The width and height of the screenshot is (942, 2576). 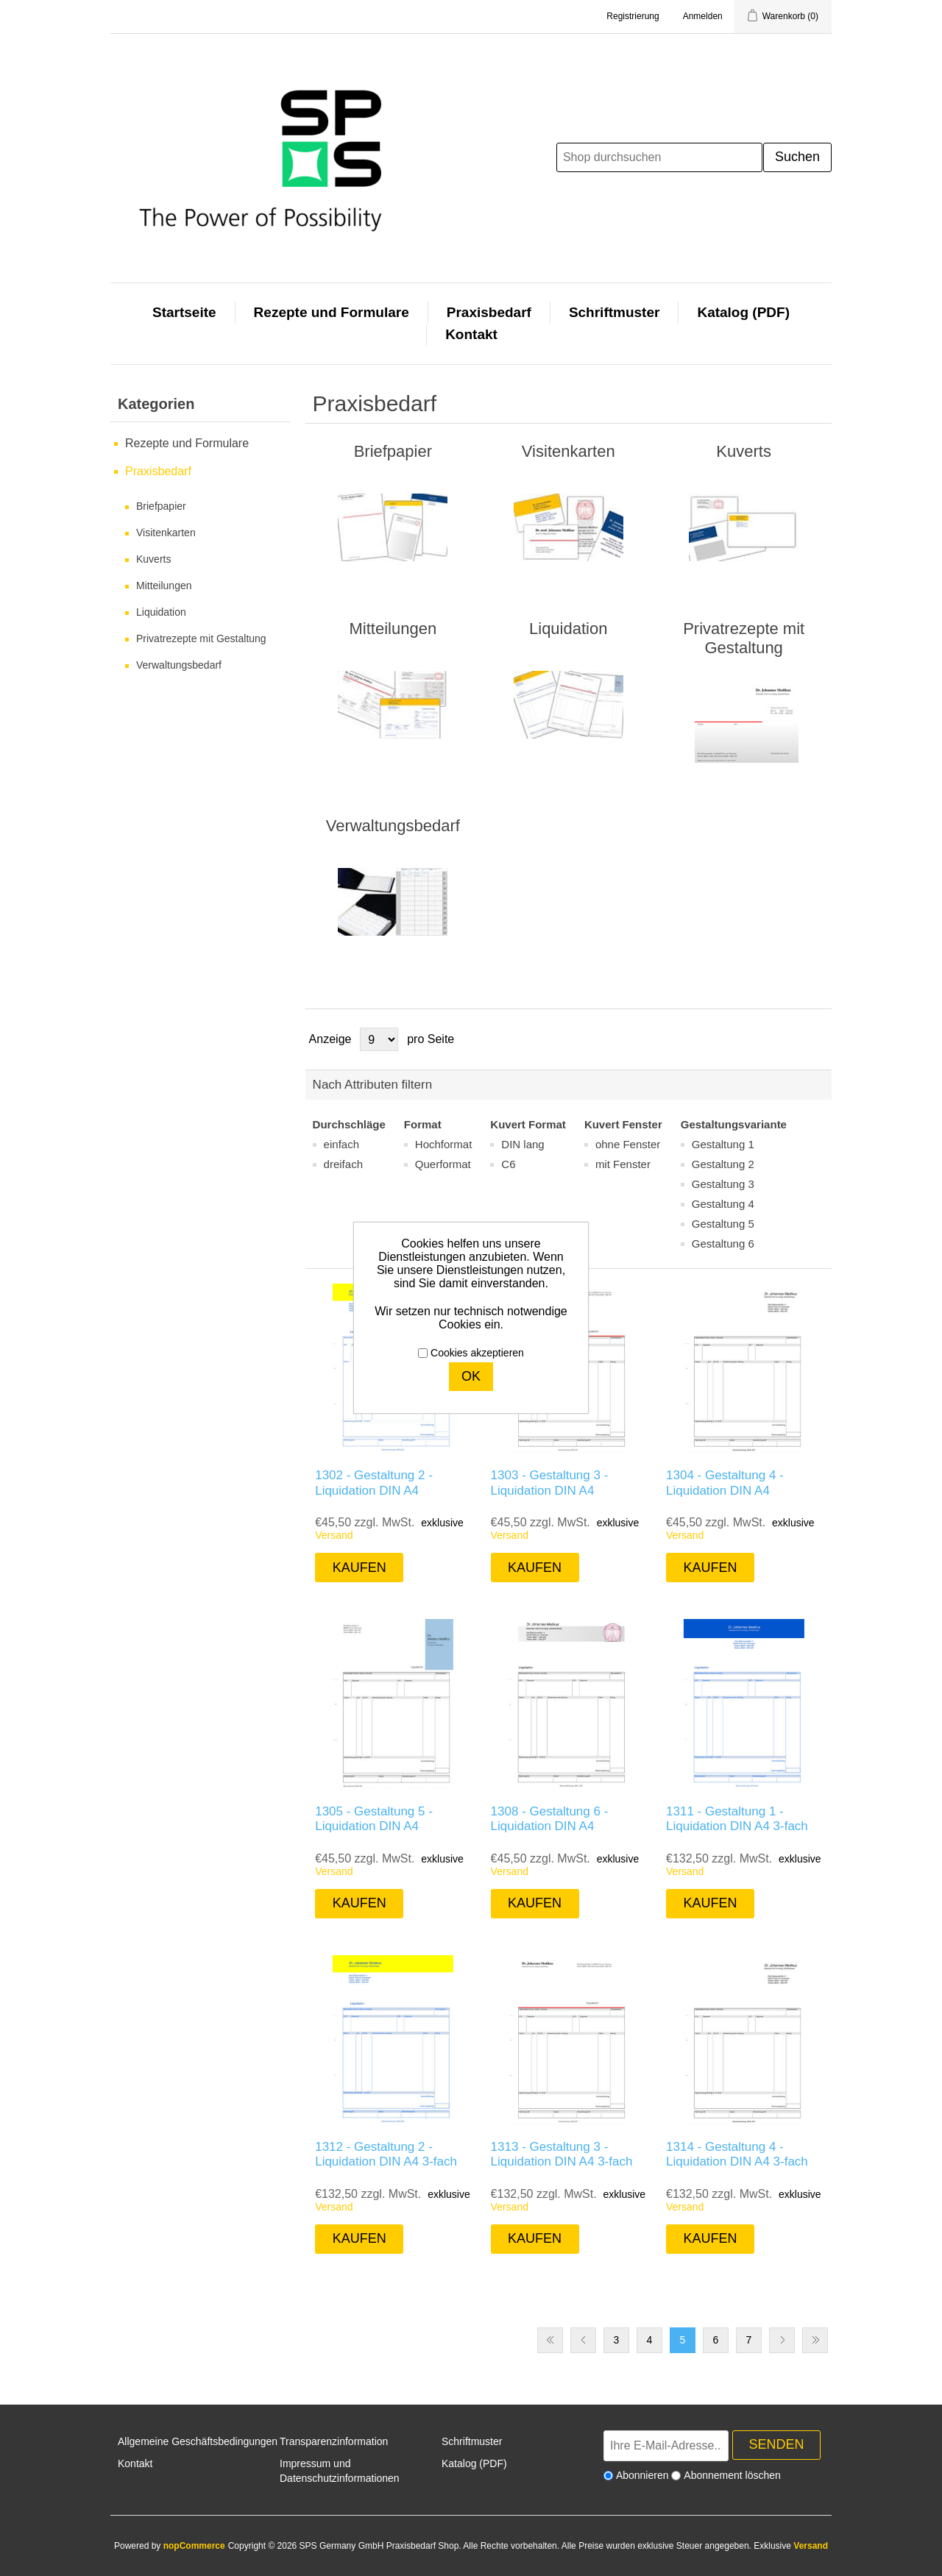 What do you see at coordinates (737, 2154) in the screenshot?
I see `1314 - Gestaltung 4 - Liquidation DIN A4 3-fach` at bounding box center [737, 2154].